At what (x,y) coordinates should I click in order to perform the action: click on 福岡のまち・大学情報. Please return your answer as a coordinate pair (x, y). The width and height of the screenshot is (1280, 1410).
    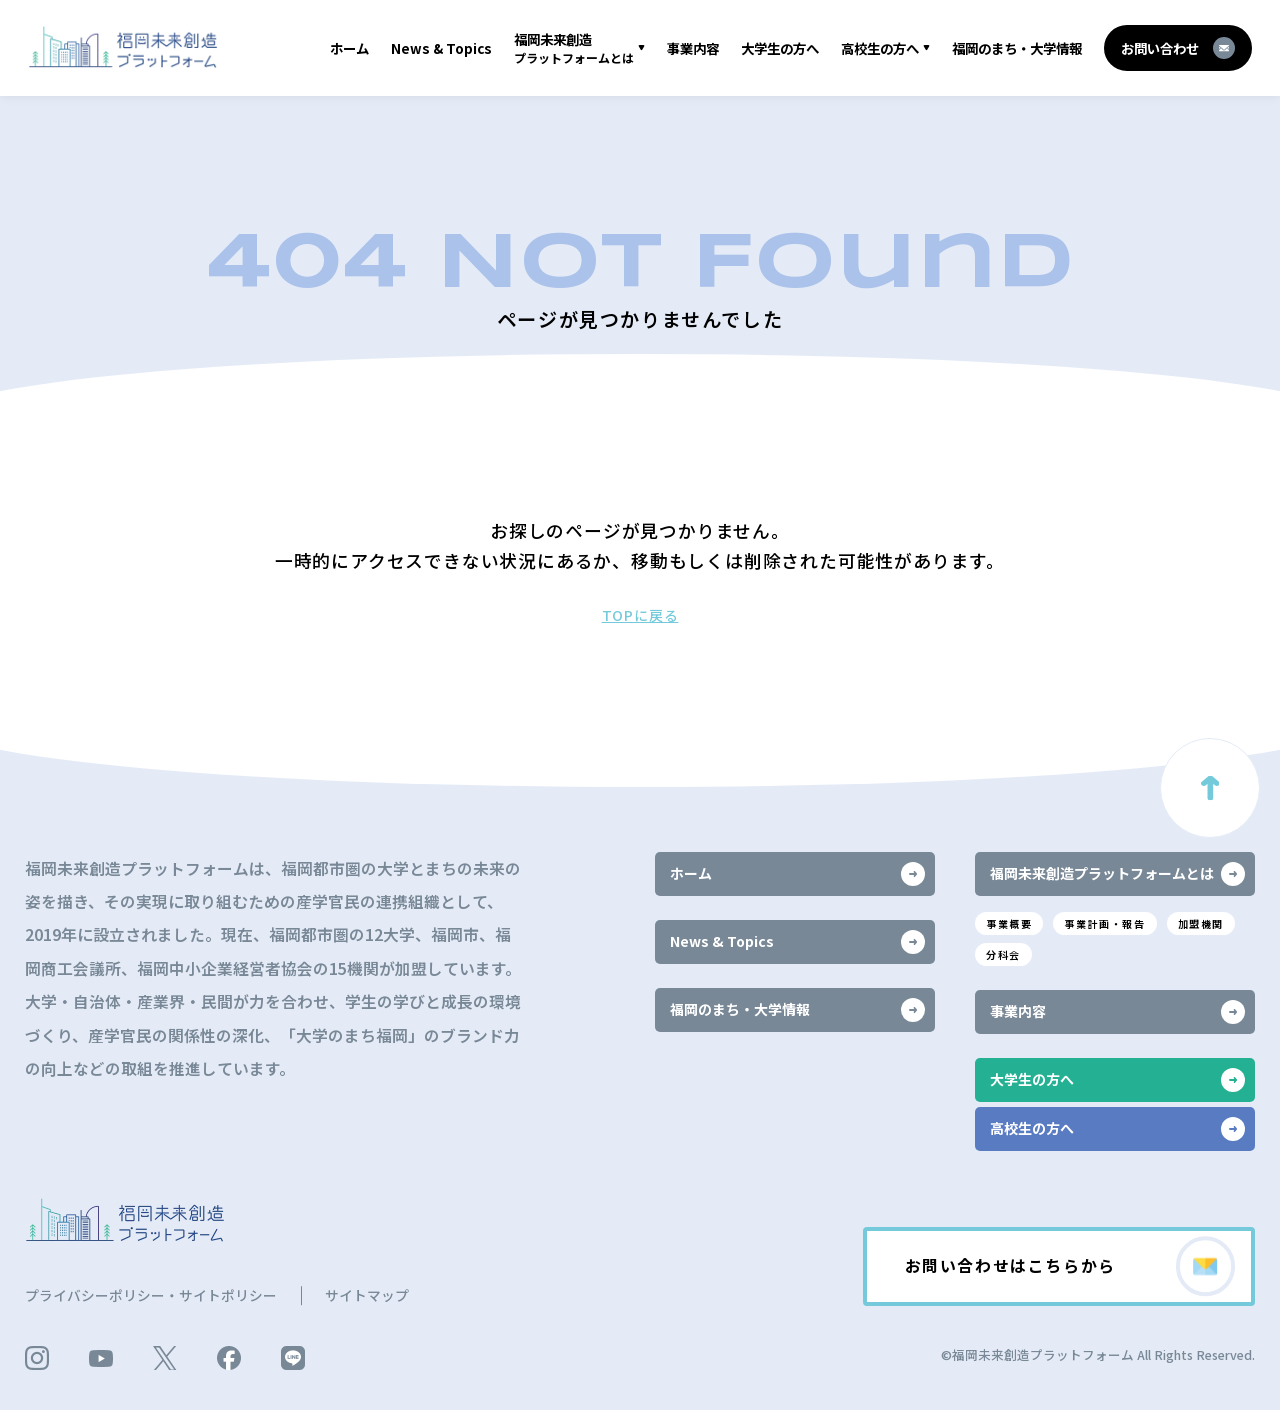
    Looking at the image, I should click on (1017, 48).